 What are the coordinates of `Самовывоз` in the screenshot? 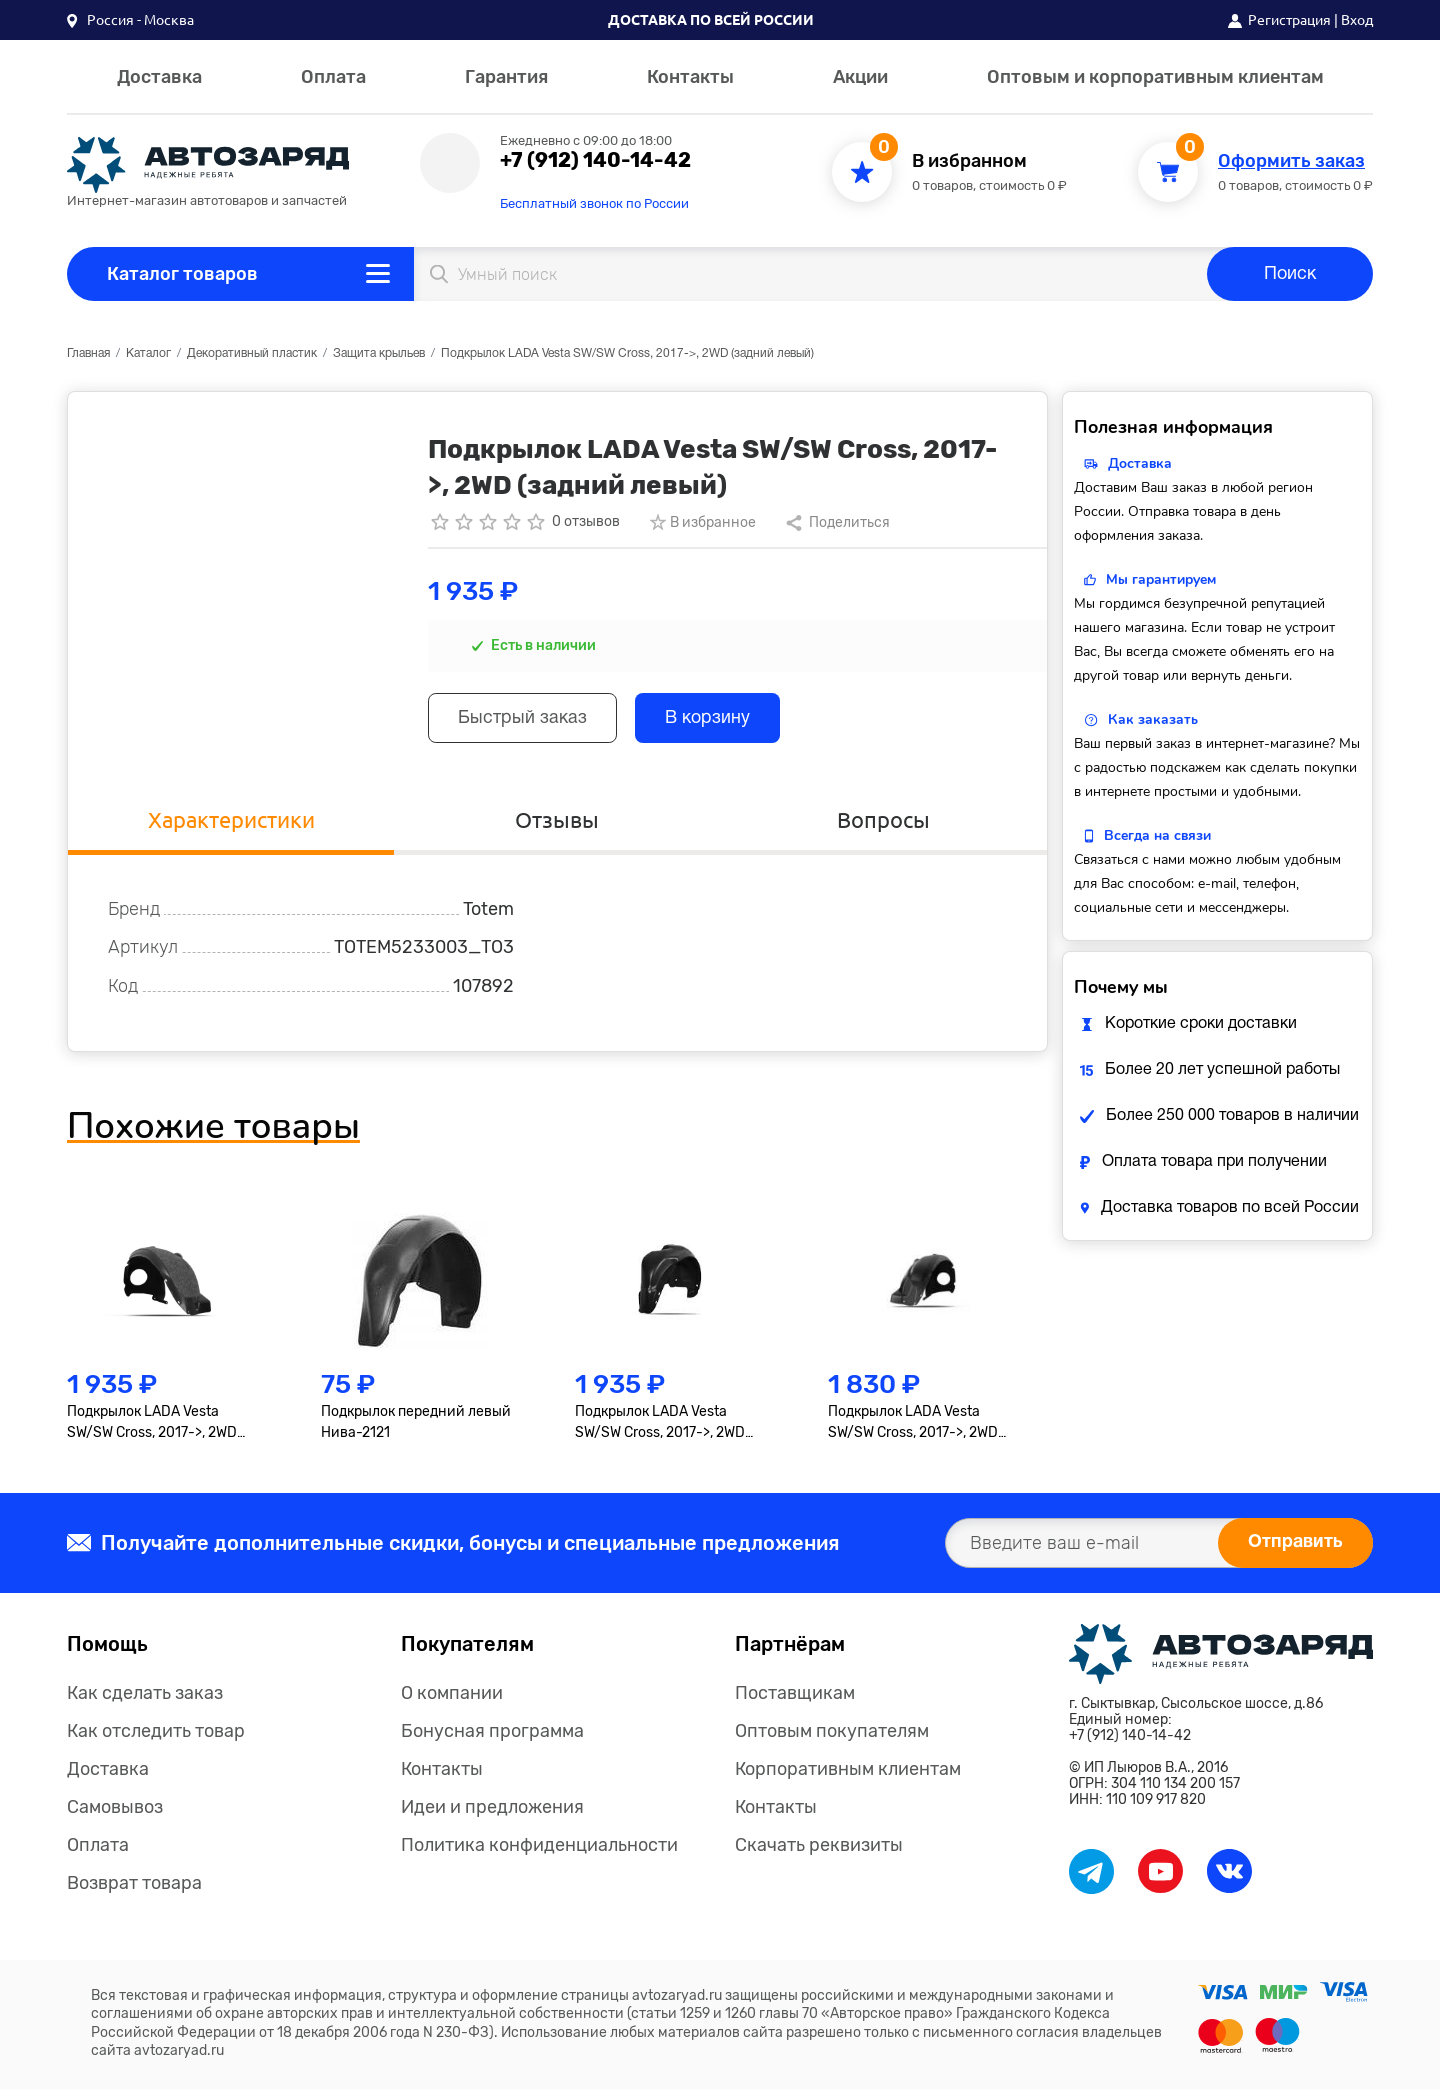 It's located at (115, 1809).